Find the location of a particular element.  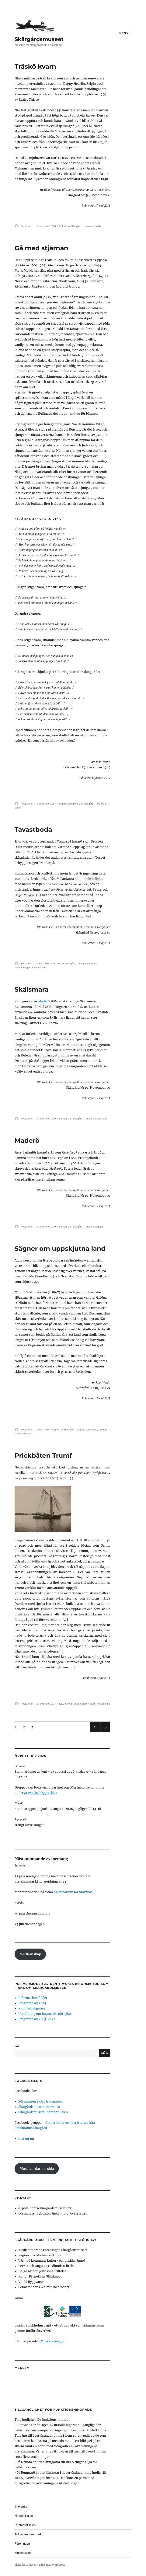

seder is located at coordinates (18, 807).